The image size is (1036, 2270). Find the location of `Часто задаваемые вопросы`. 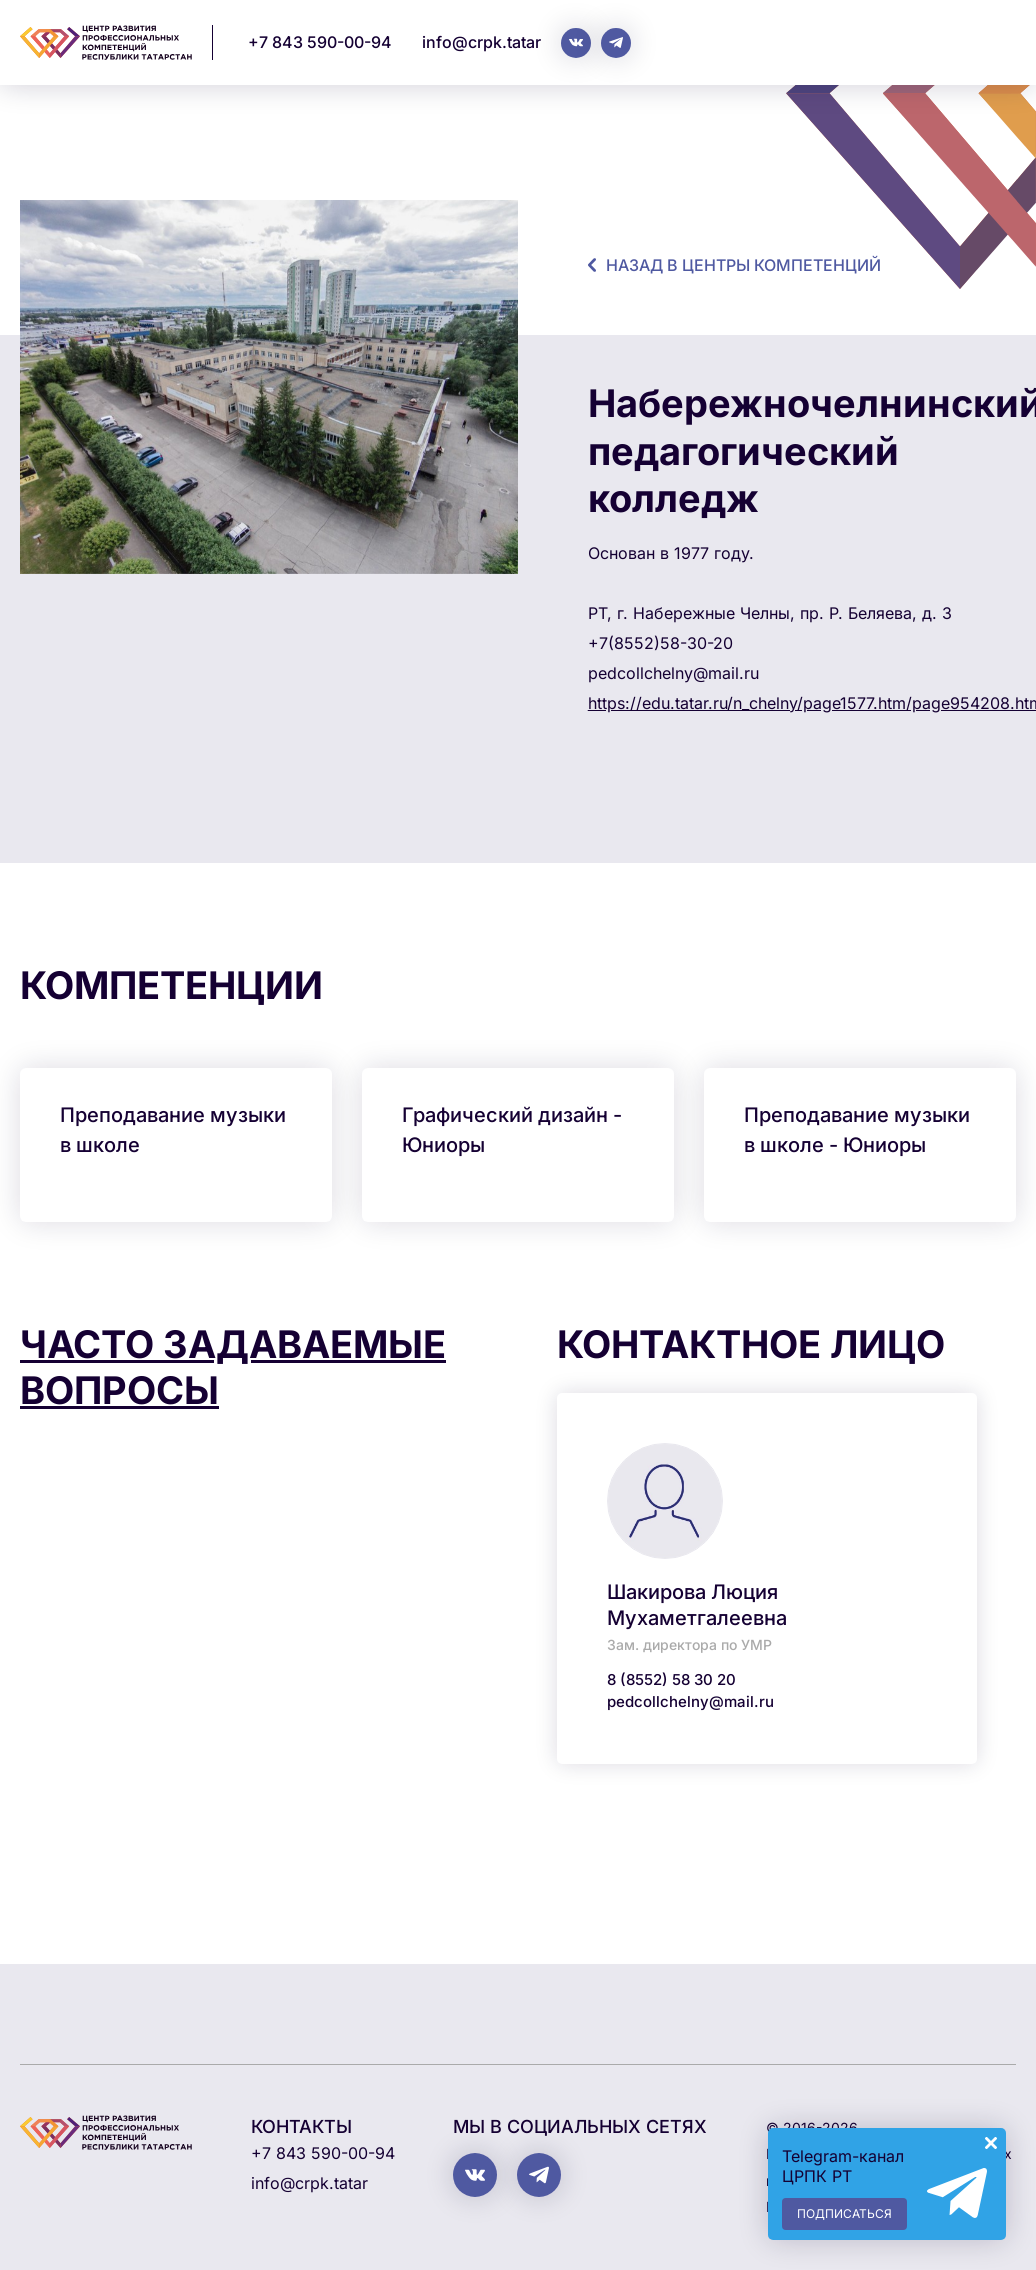

Часто задаваемые вопросы is located at coordinates (233, 1367).